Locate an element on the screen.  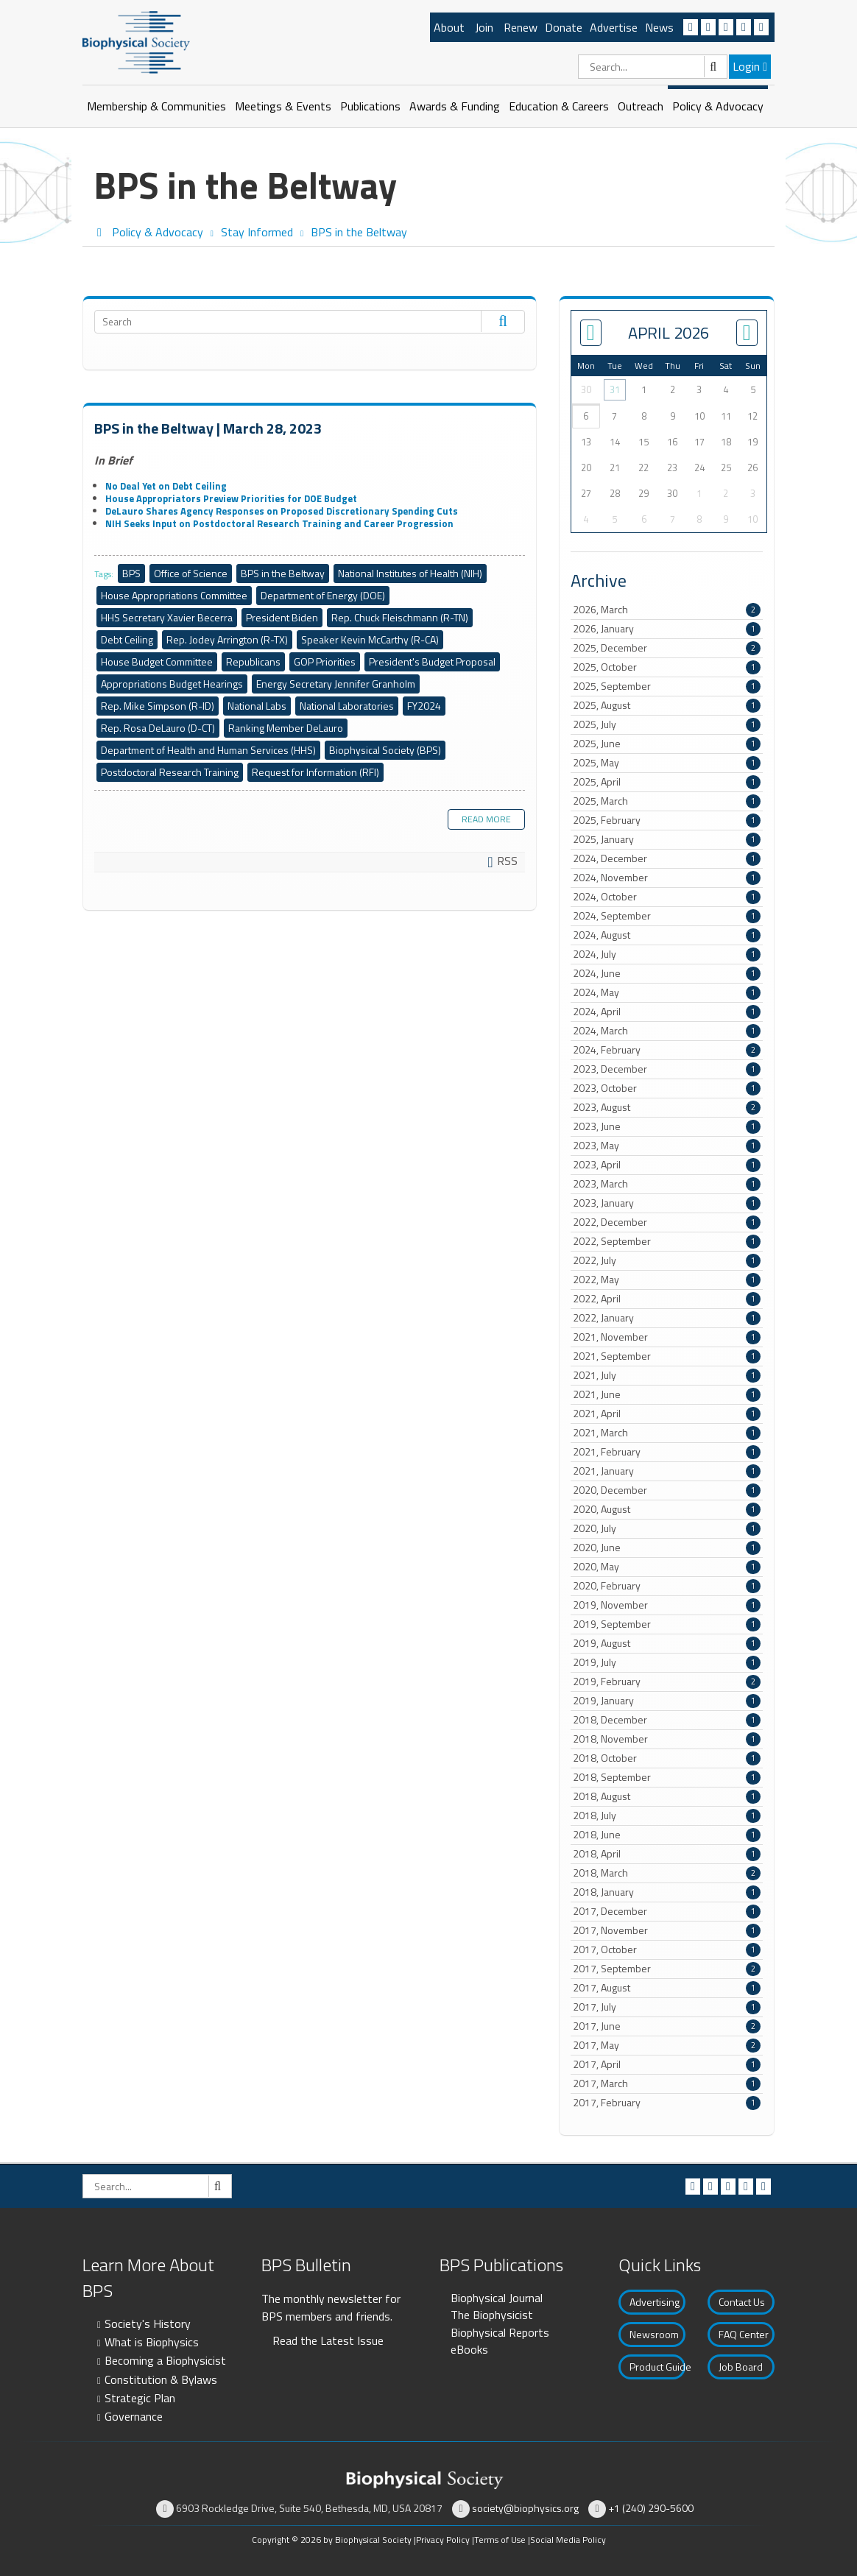
Contact Us is located at coordinates (742, 2301).